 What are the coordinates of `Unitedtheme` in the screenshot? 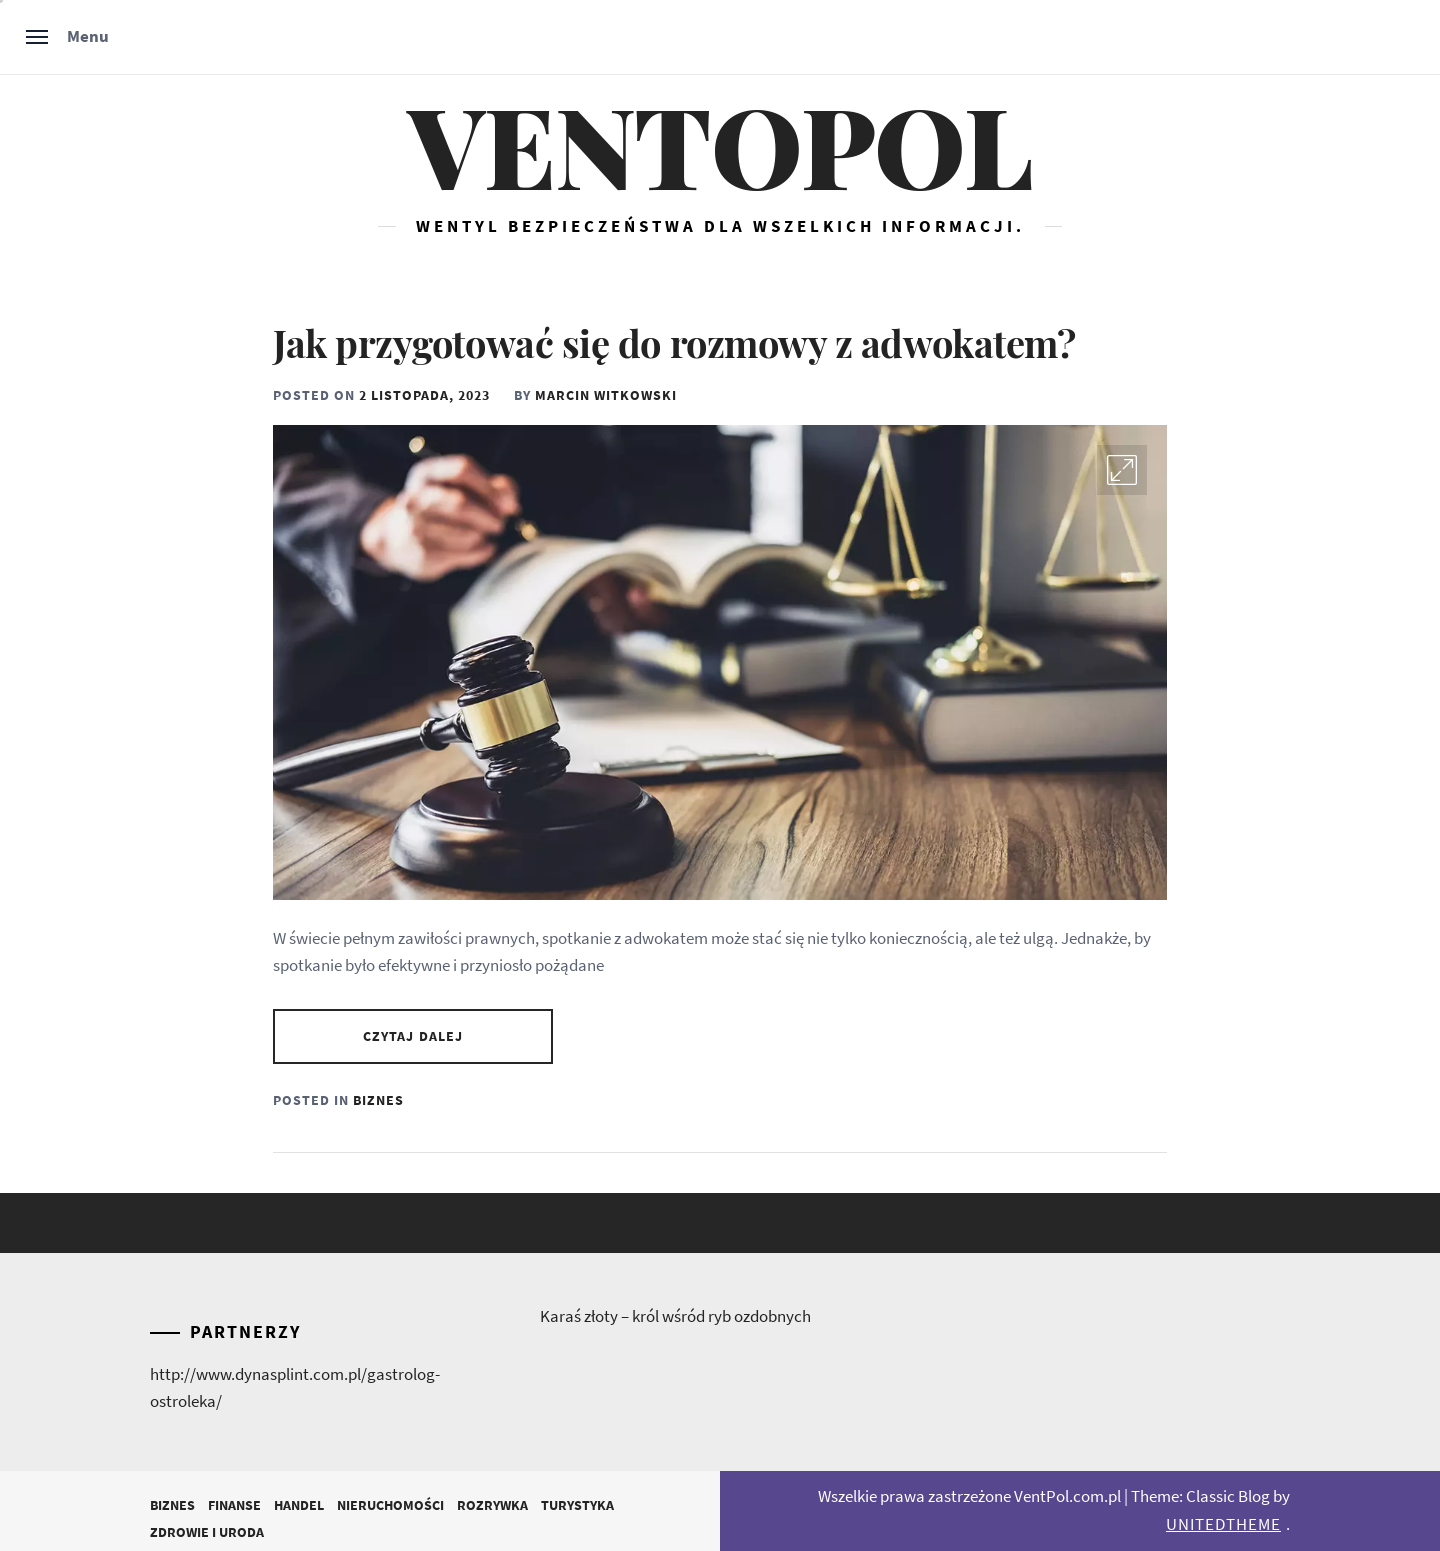 It's located at (1223, 1524).